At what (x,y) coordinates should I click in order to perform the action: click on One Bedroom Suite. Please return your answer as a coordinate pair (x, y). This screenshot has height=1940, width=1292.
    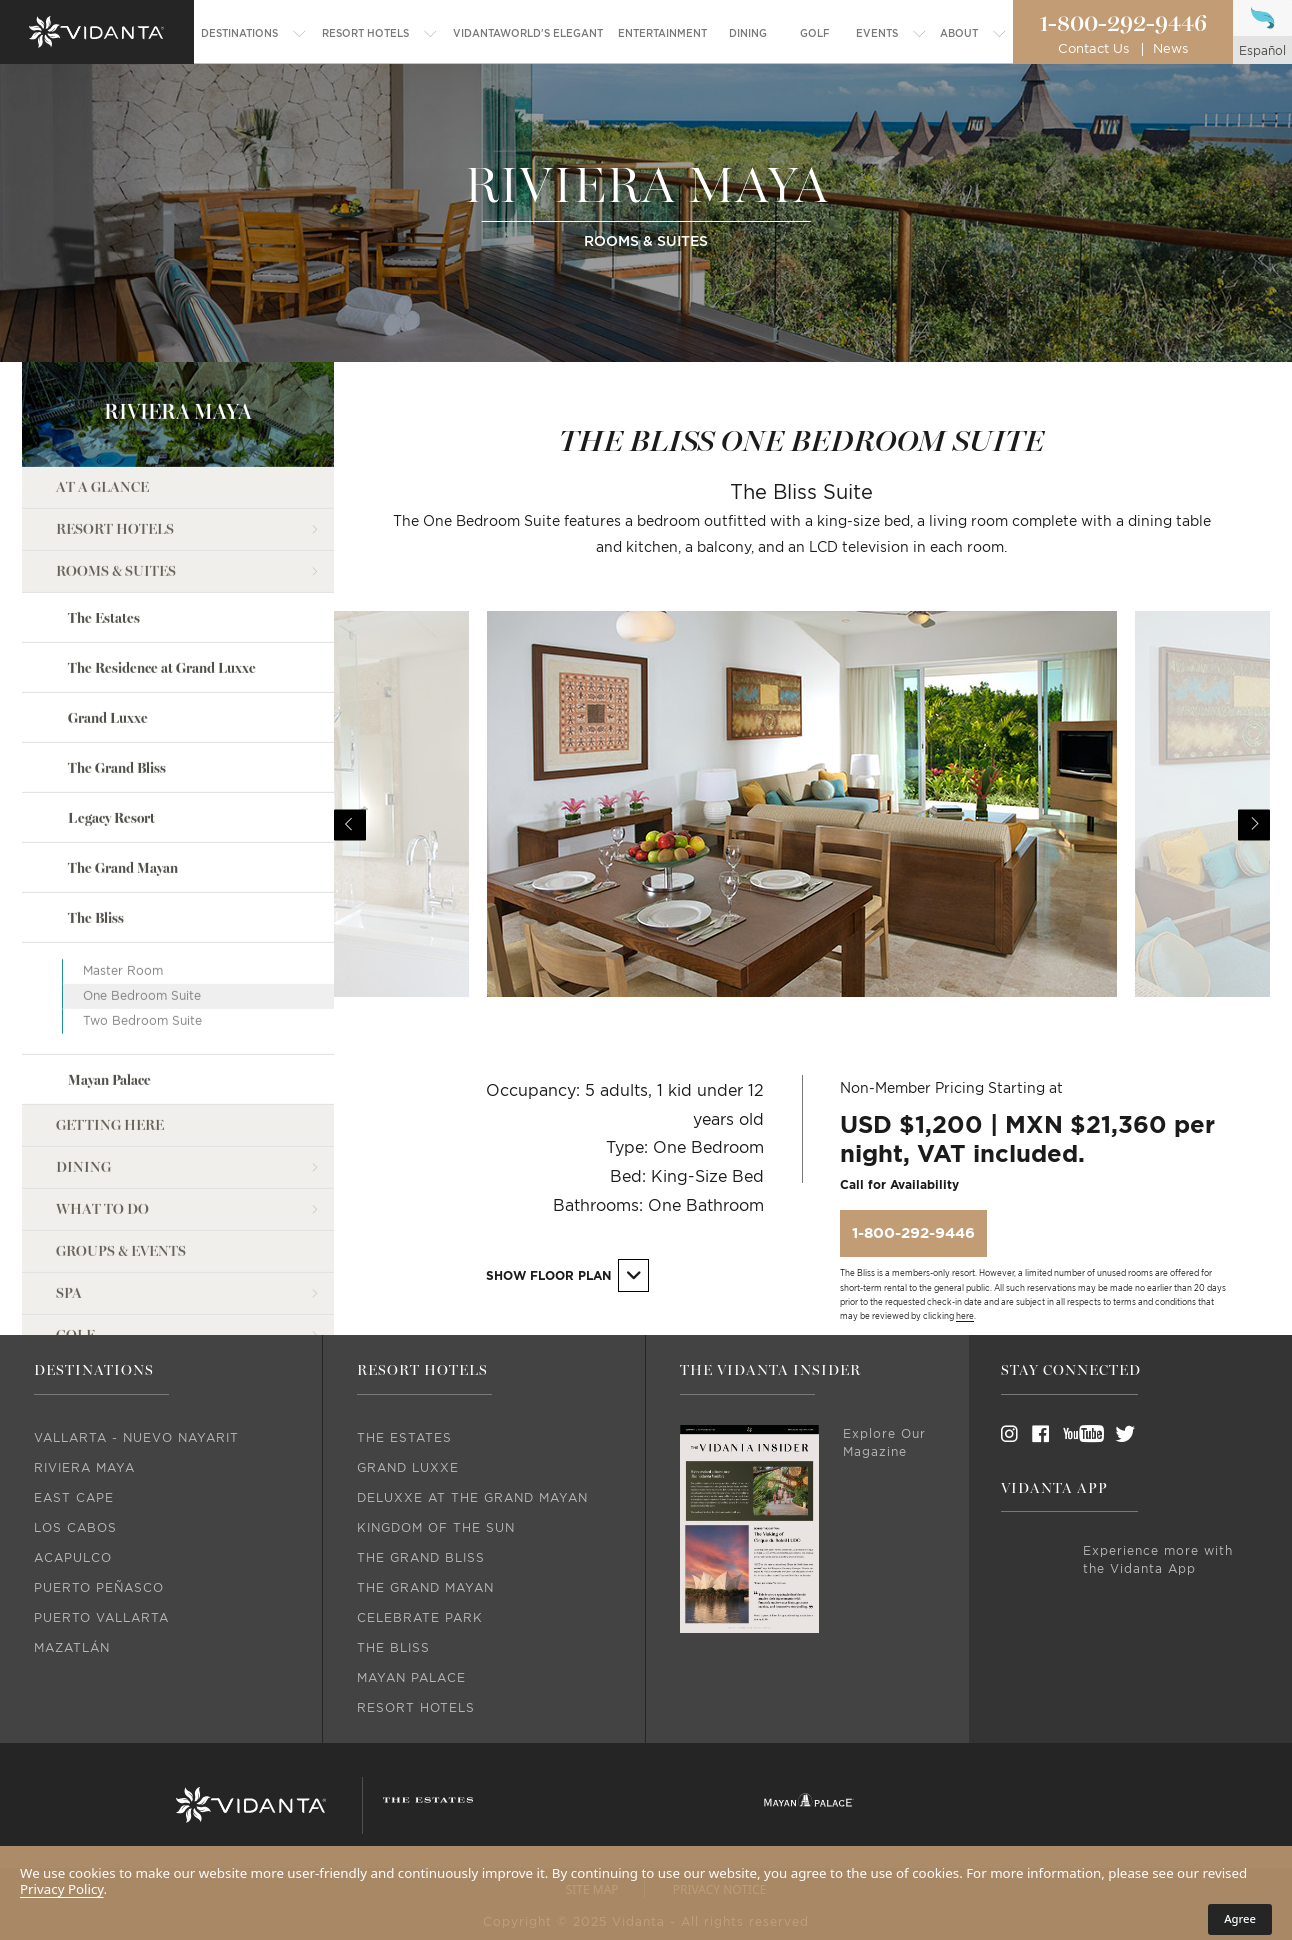
    Looking at the image, I should click on (142, 892).